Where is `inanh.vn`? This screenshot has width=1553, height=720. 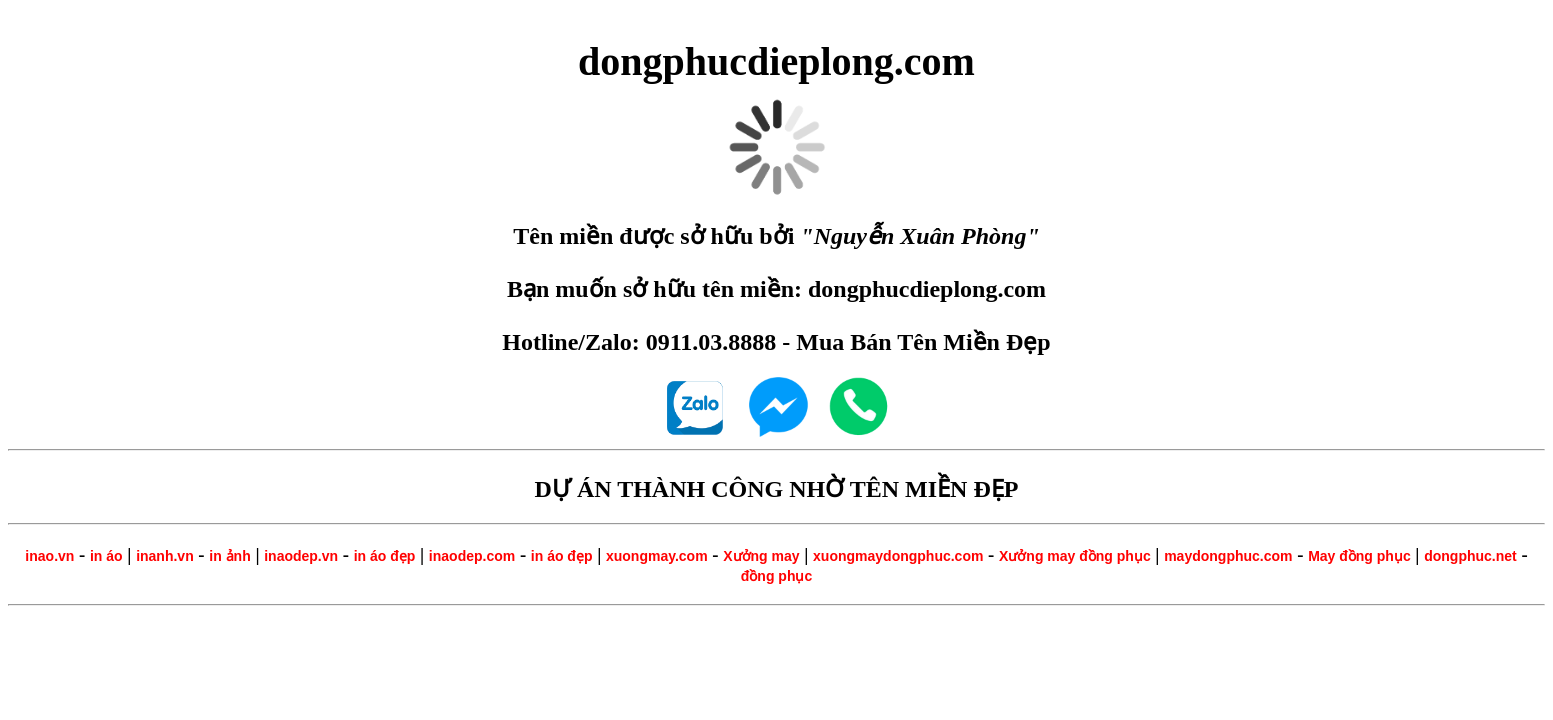 inanh.vn is located at coordinates (165, 556).